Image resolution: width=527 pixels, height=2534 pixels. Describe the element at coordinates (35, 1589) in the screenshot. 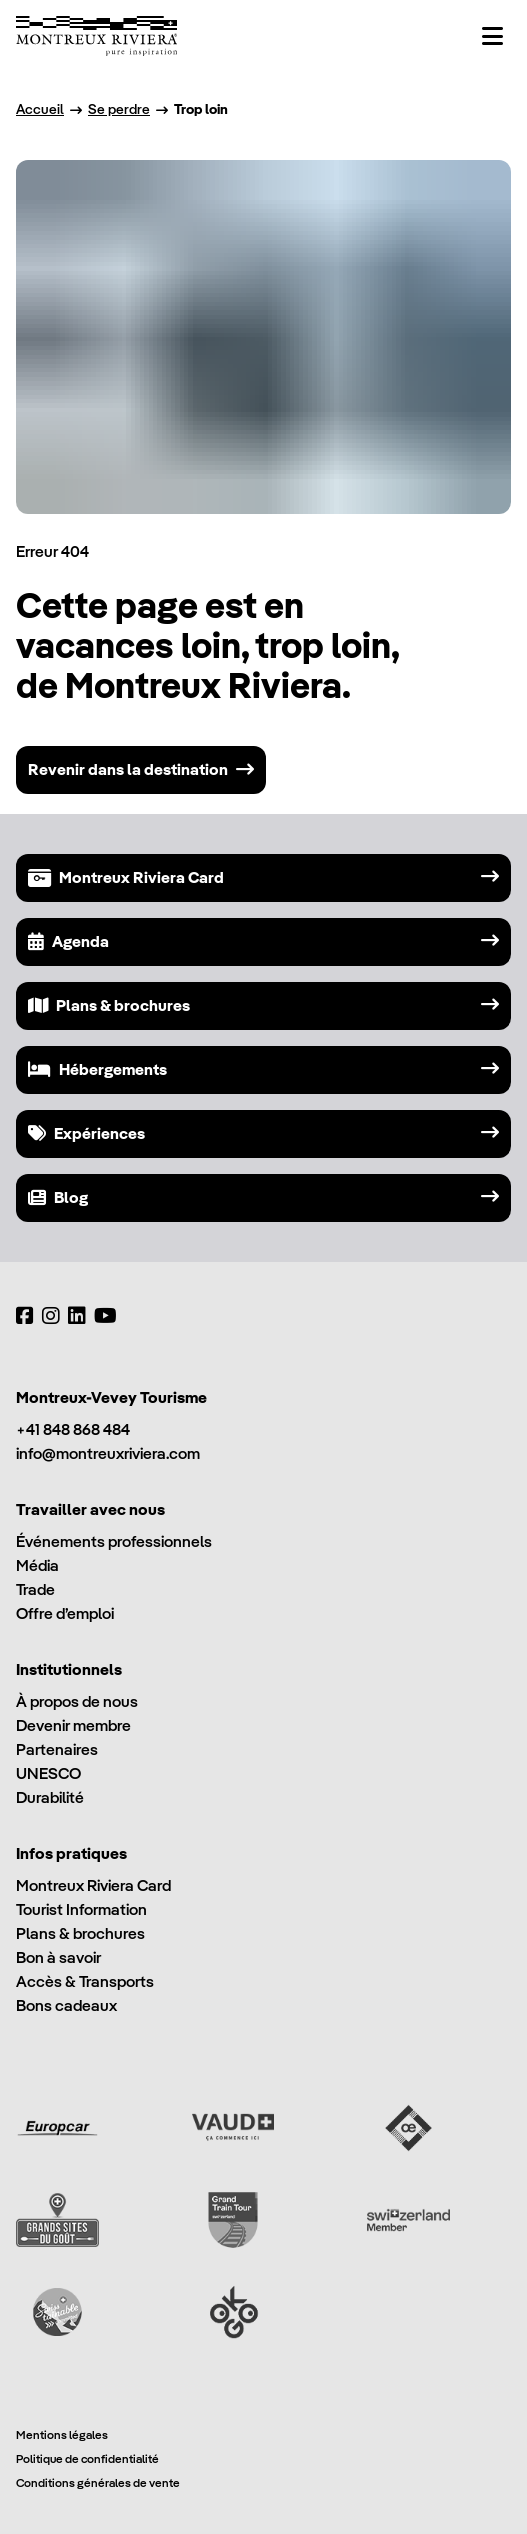

I see `Trade` at that location.